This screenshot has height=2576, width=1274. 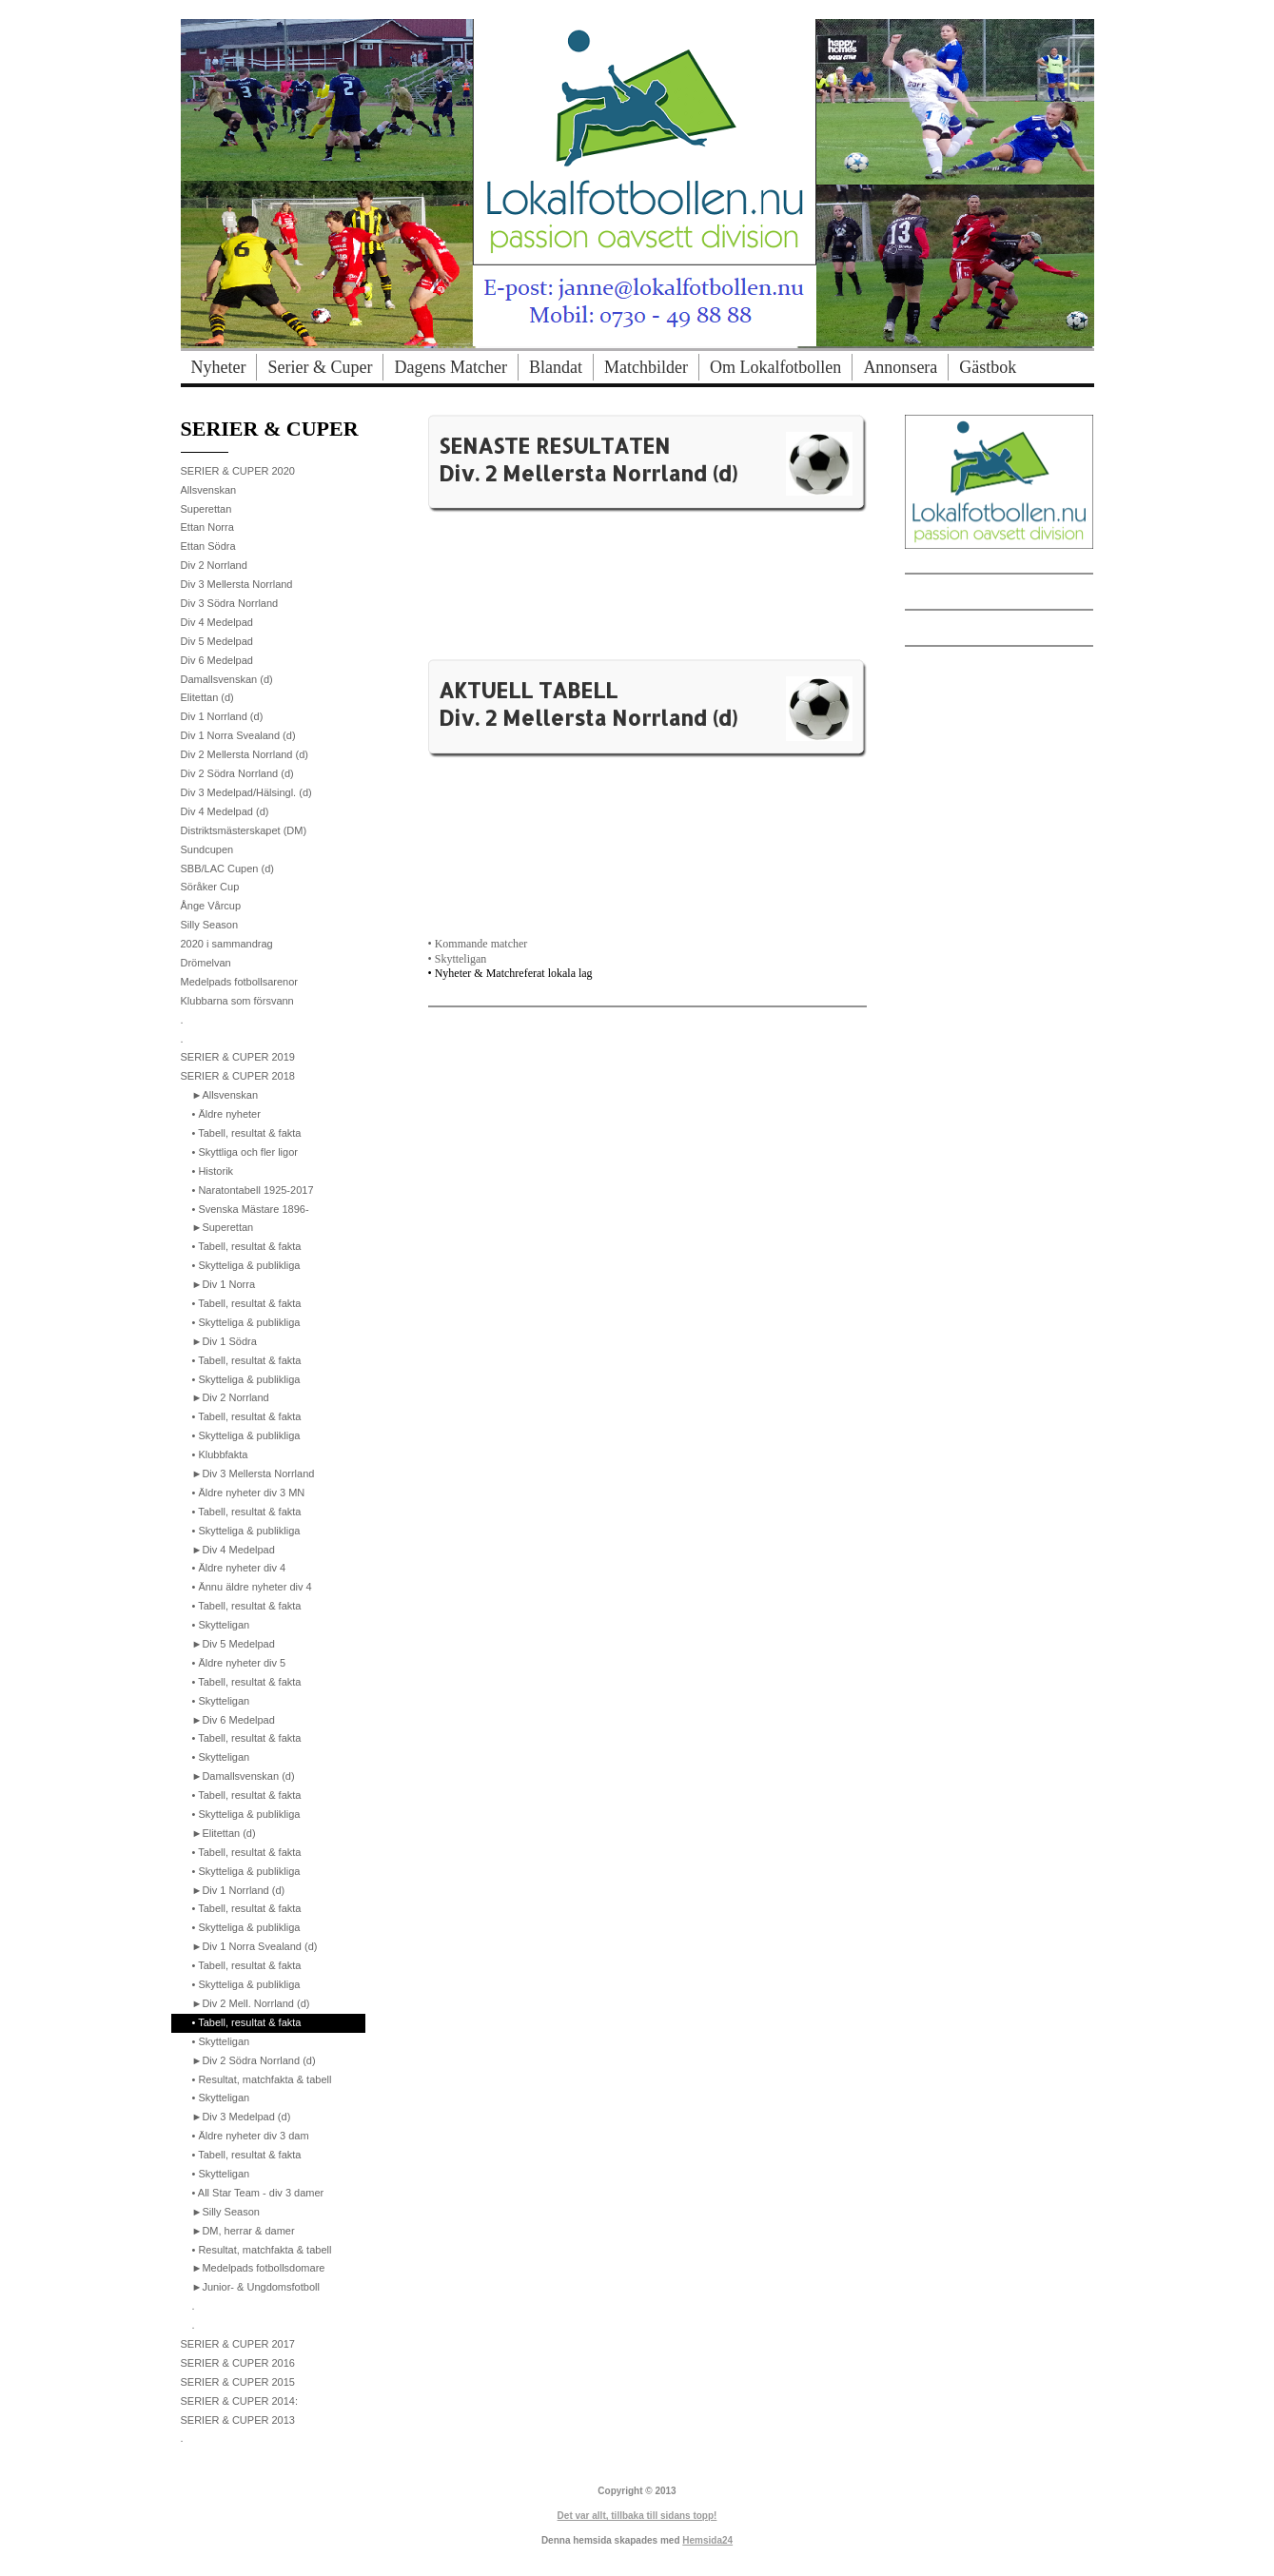 I want to click on ►Div 2 Södra Norrland (d), so click(x=254, y=2060).